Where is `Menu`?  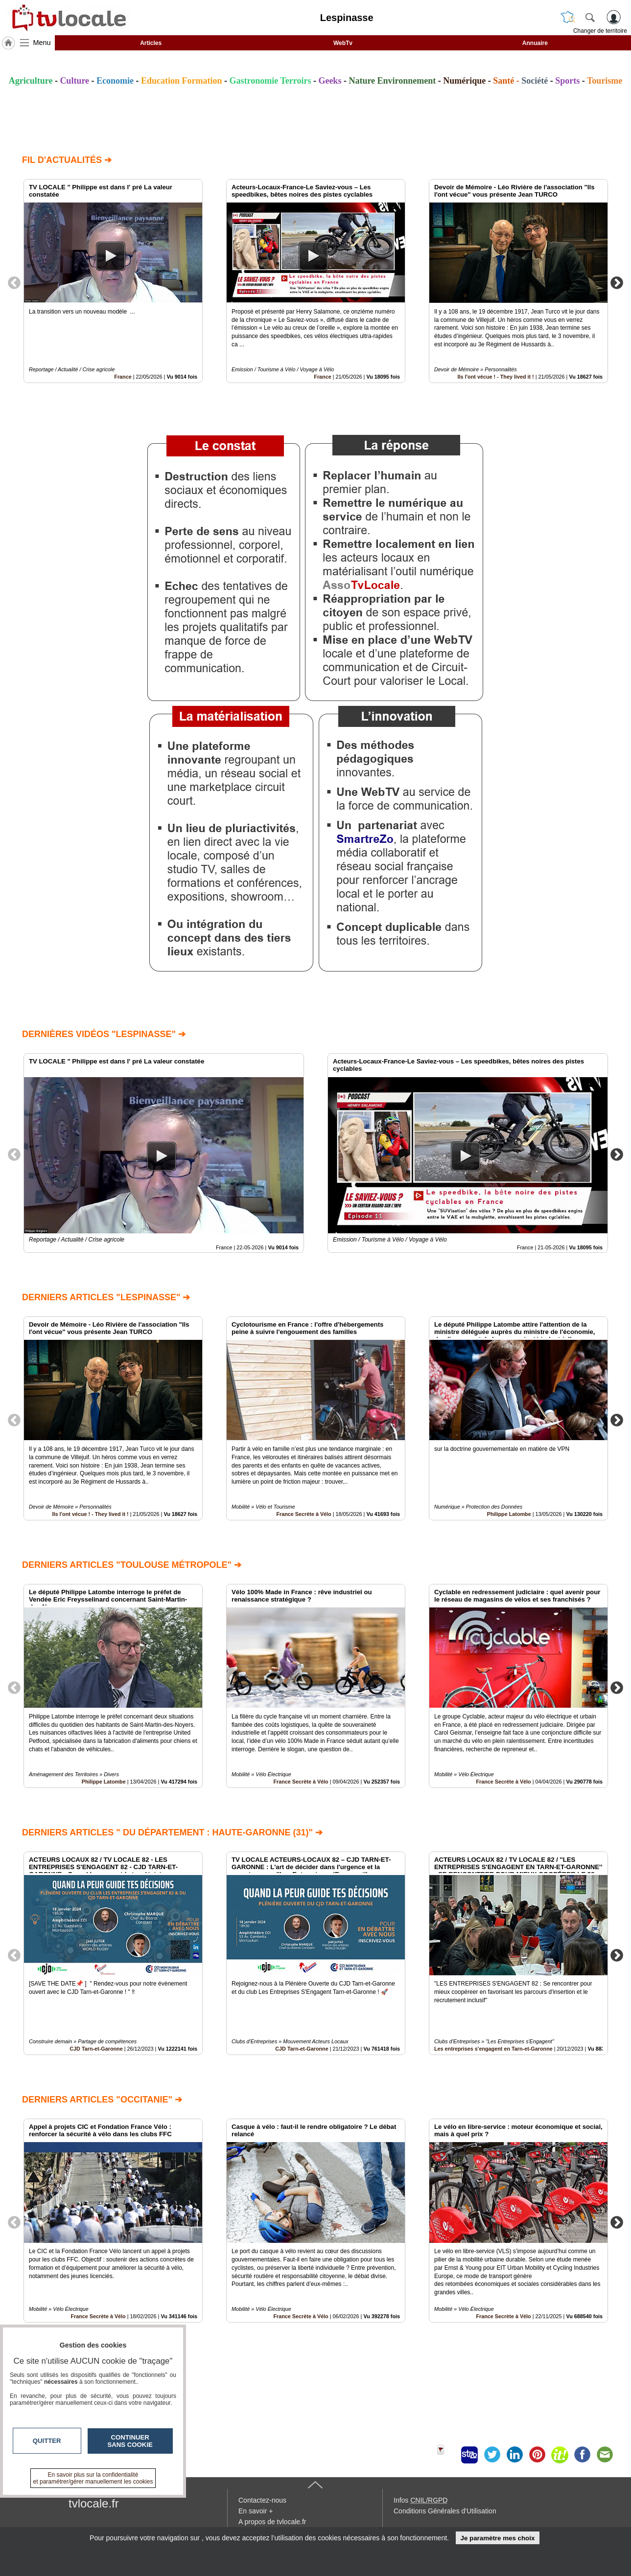
Menu is located at coordinates (42, 42).